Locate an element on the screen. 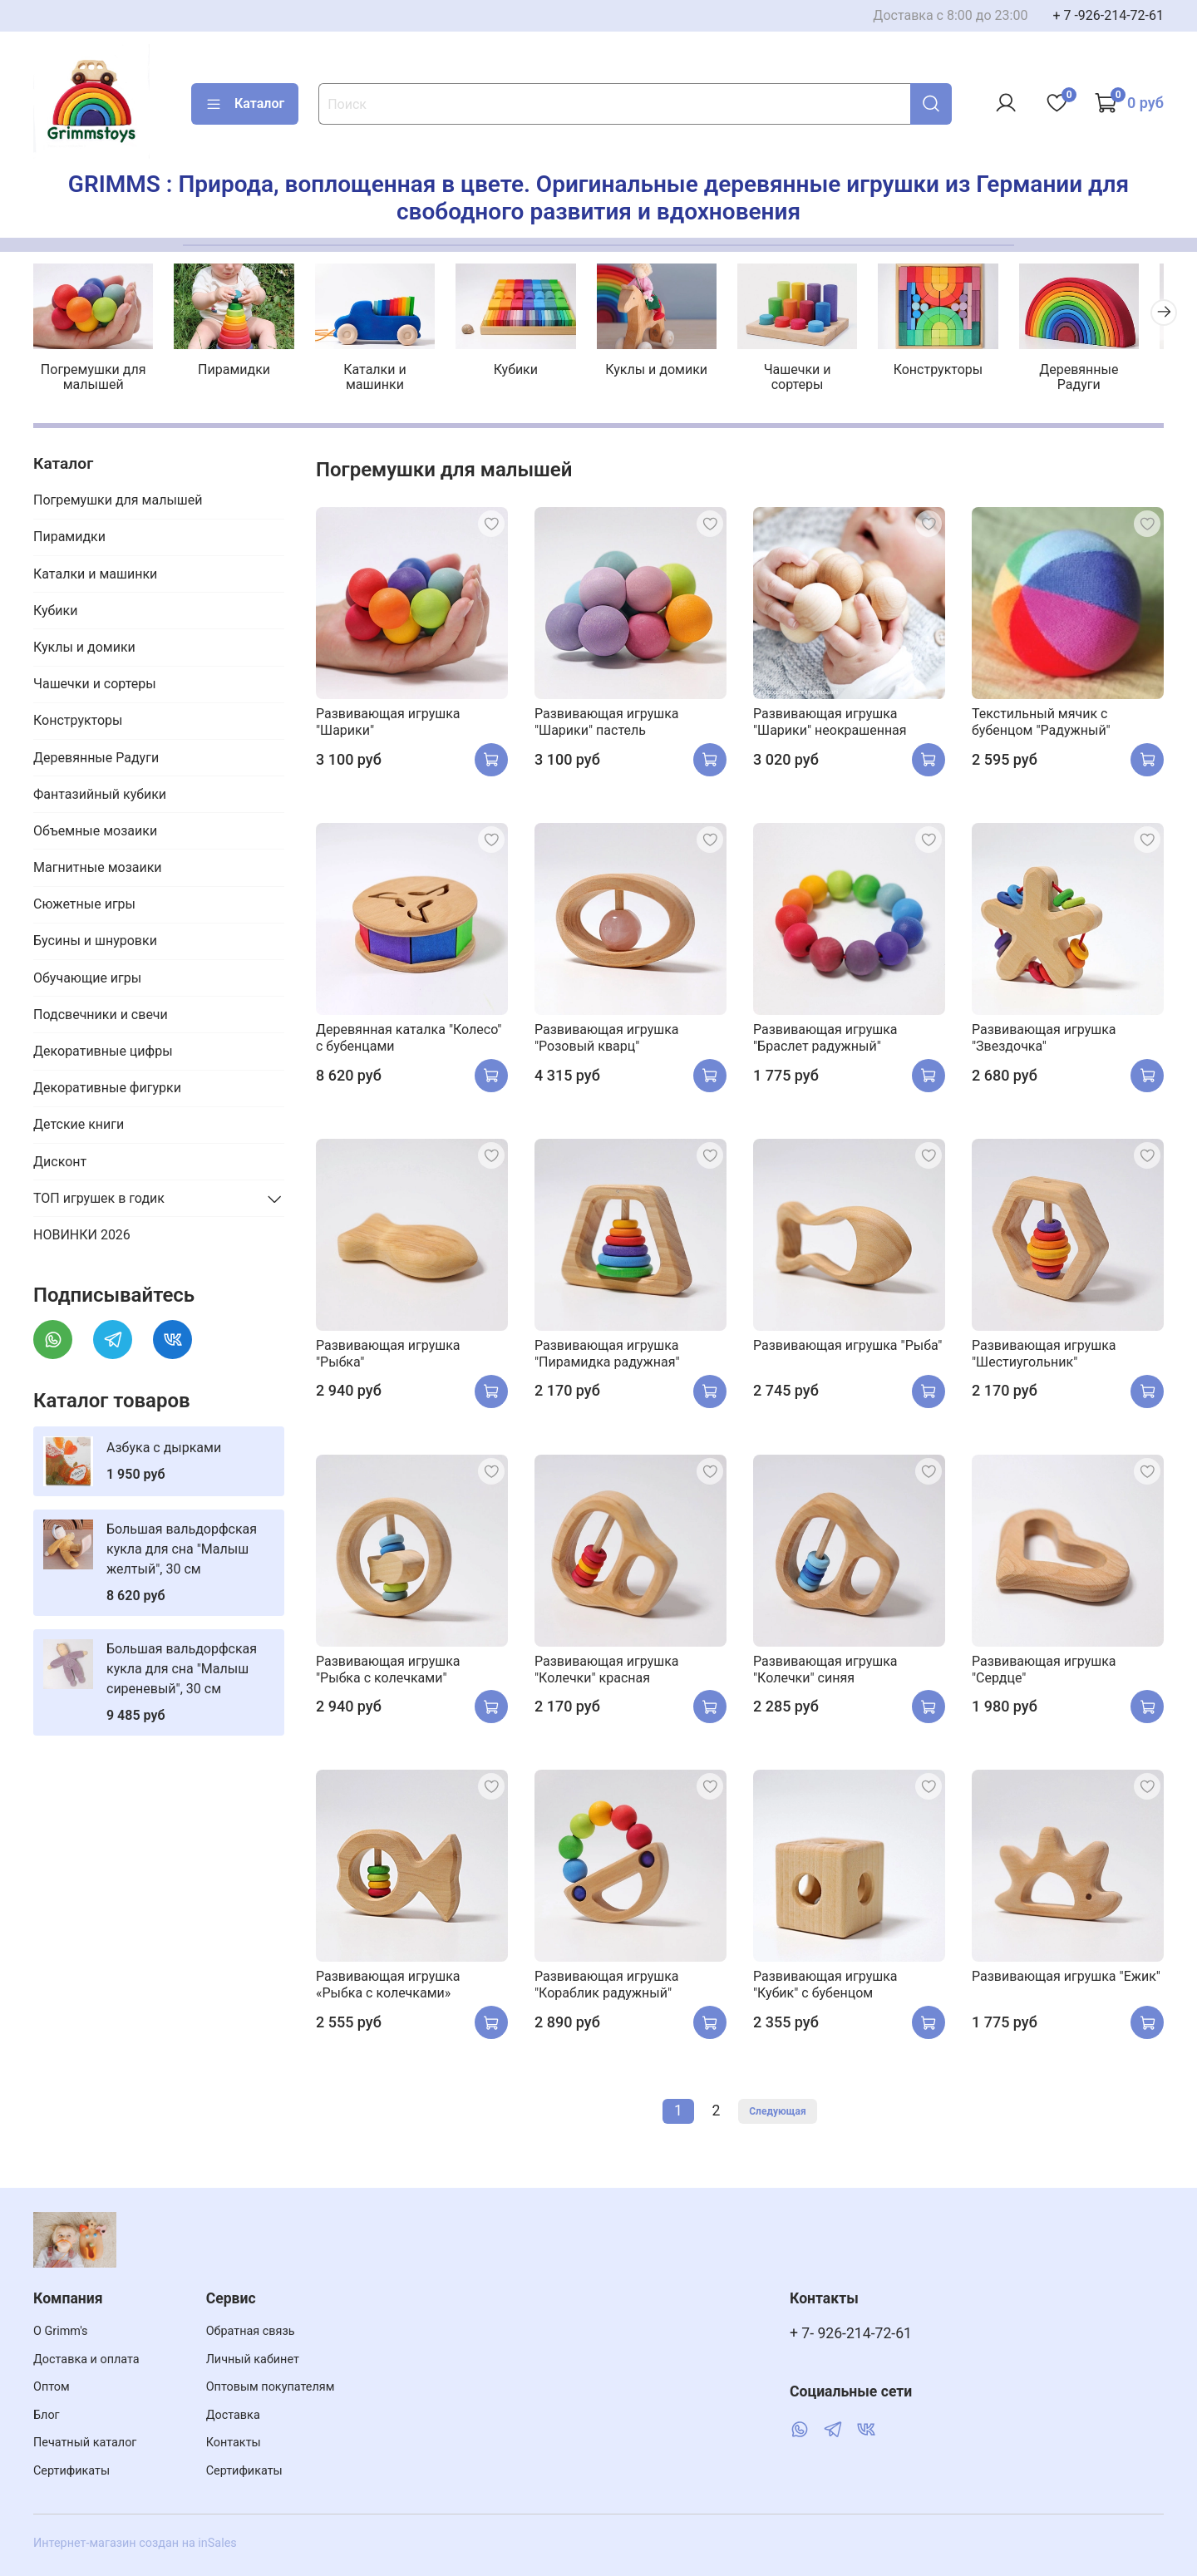  Погремушки для малышей is located at coordinates (95, 379).